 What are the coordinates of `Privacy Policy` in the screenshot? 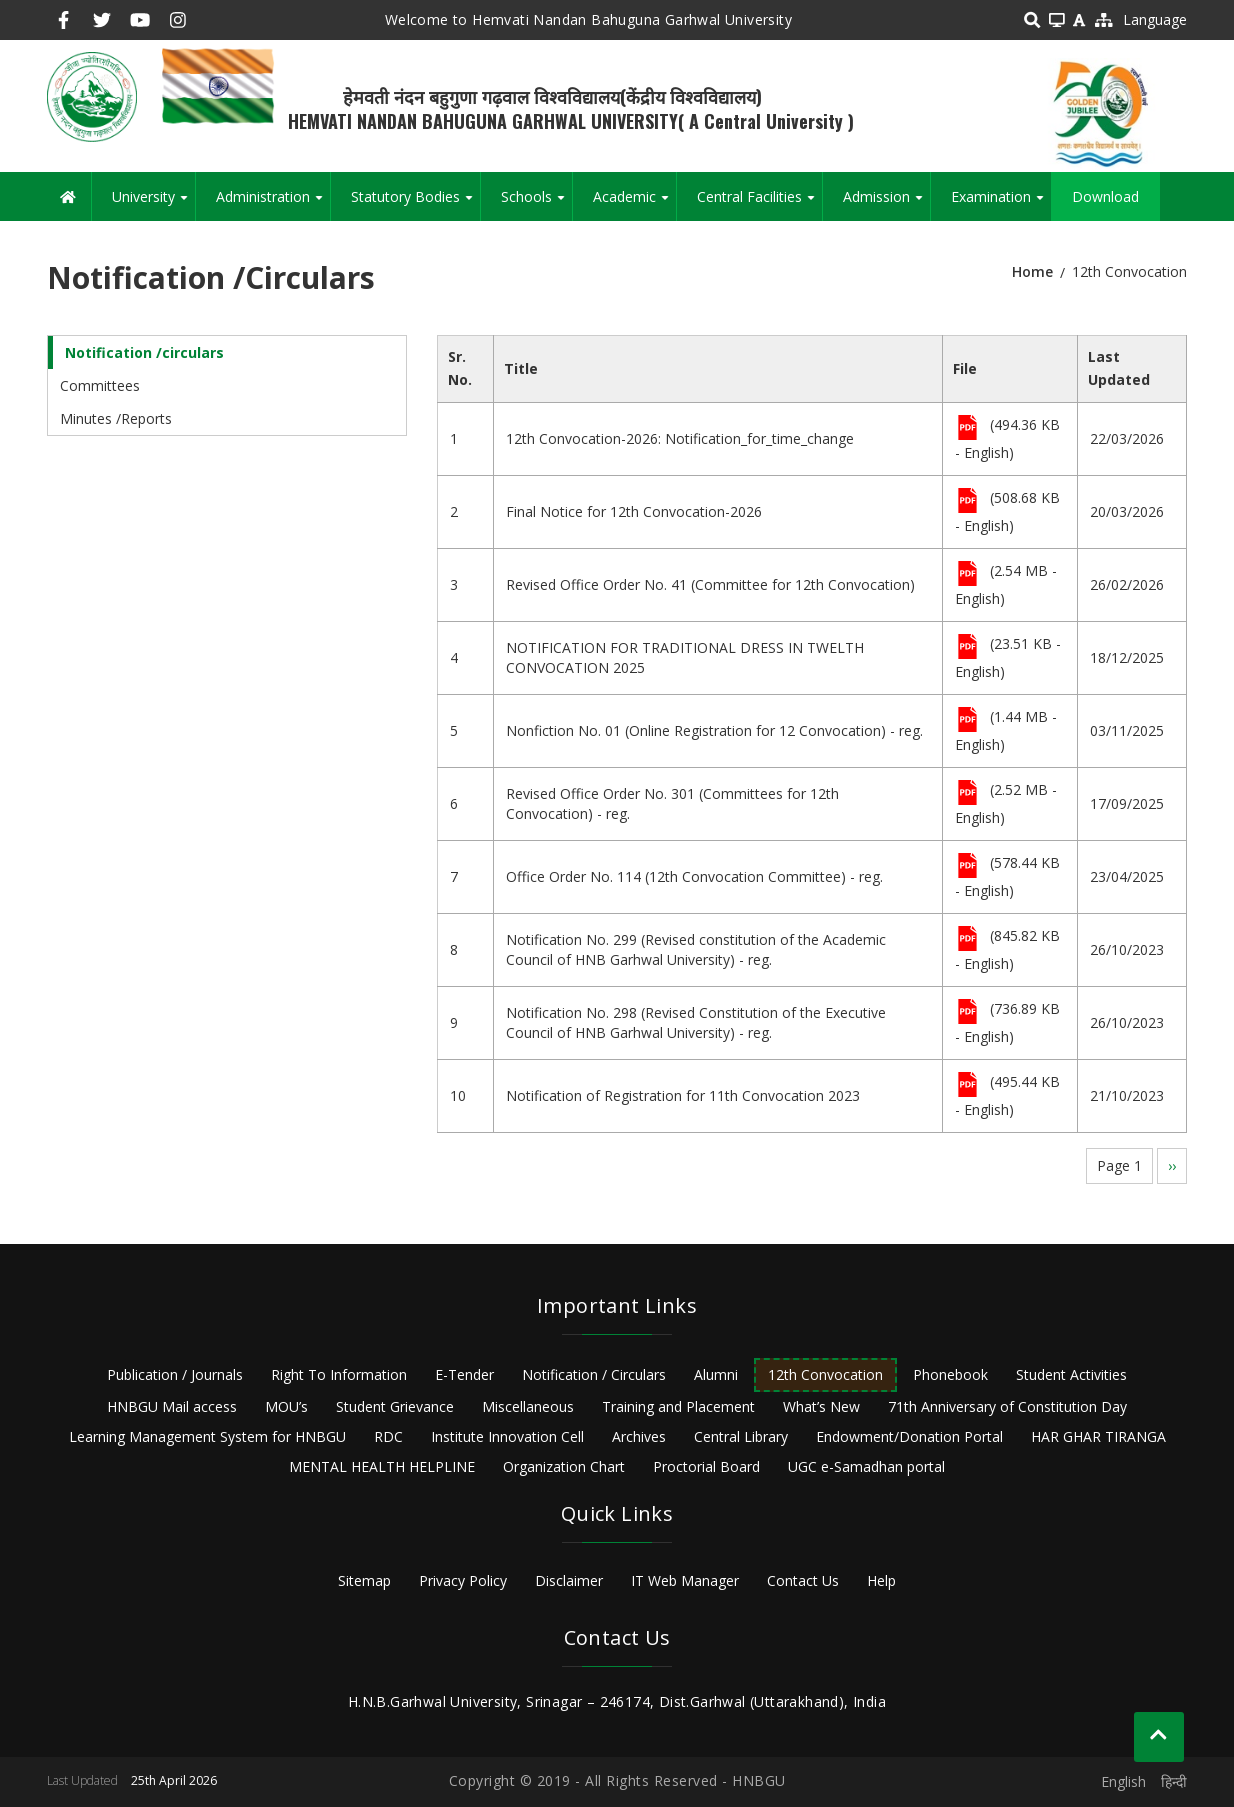 It's located at (463, 1580).